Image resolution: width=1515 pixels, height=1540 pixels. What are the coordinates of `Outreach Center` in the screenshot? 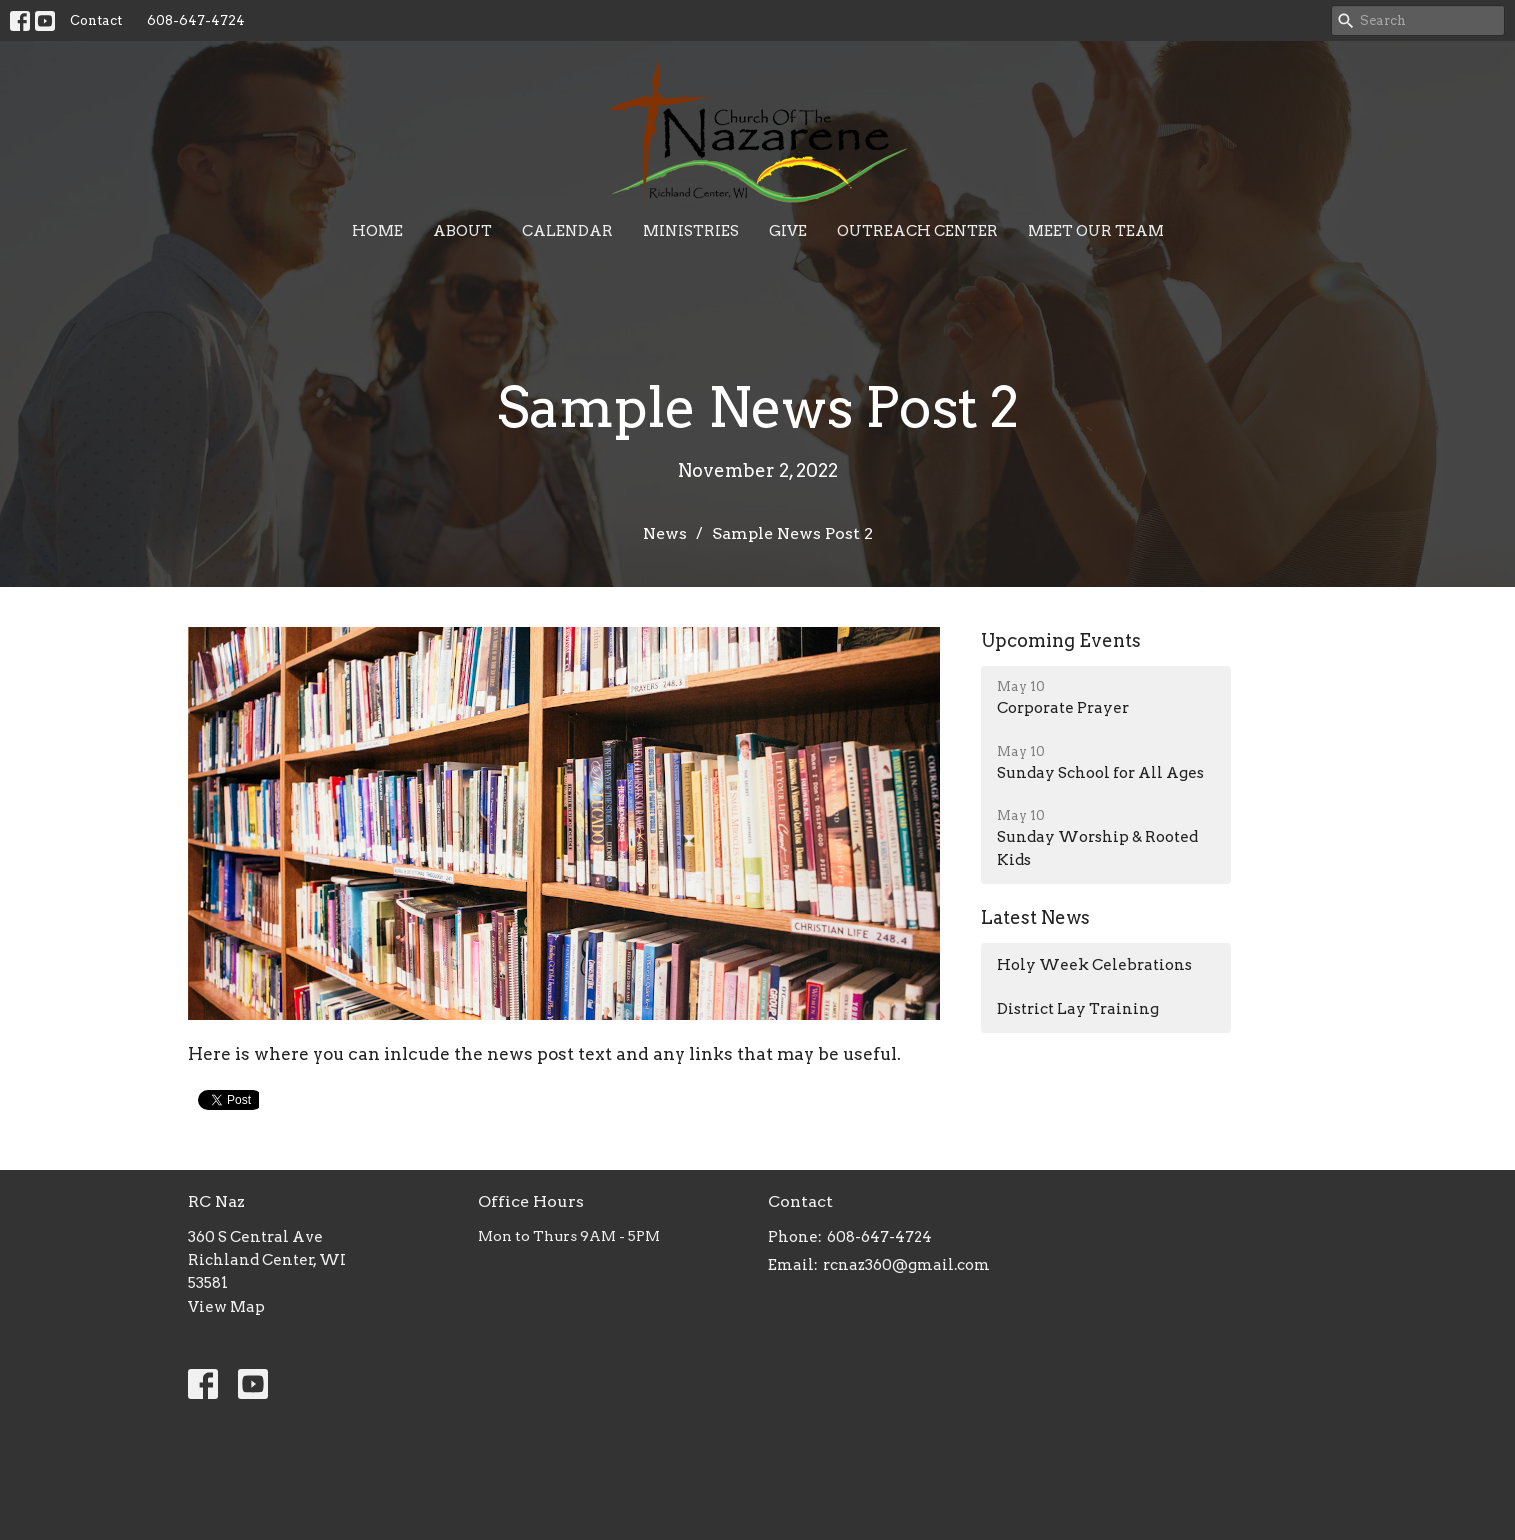 It's located at (917, 231).